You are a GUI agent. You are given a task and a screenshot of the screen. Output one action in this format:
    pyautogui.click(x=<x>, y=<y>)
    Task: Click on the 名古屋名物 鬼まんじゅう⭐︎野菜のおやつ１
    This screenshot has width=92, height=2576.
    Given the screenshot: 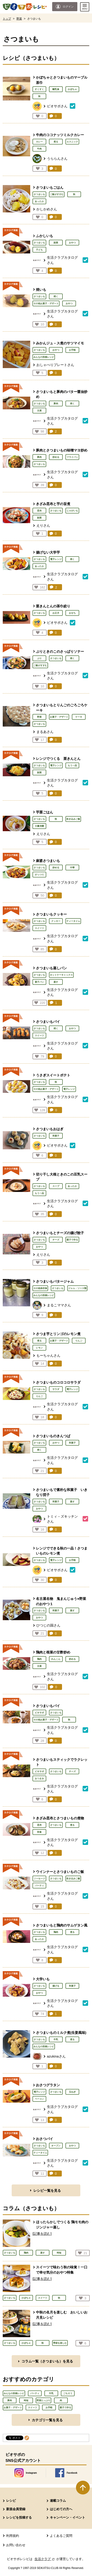 What is the action you would take?
    pyautogui.click(x=61, y=1601)
    